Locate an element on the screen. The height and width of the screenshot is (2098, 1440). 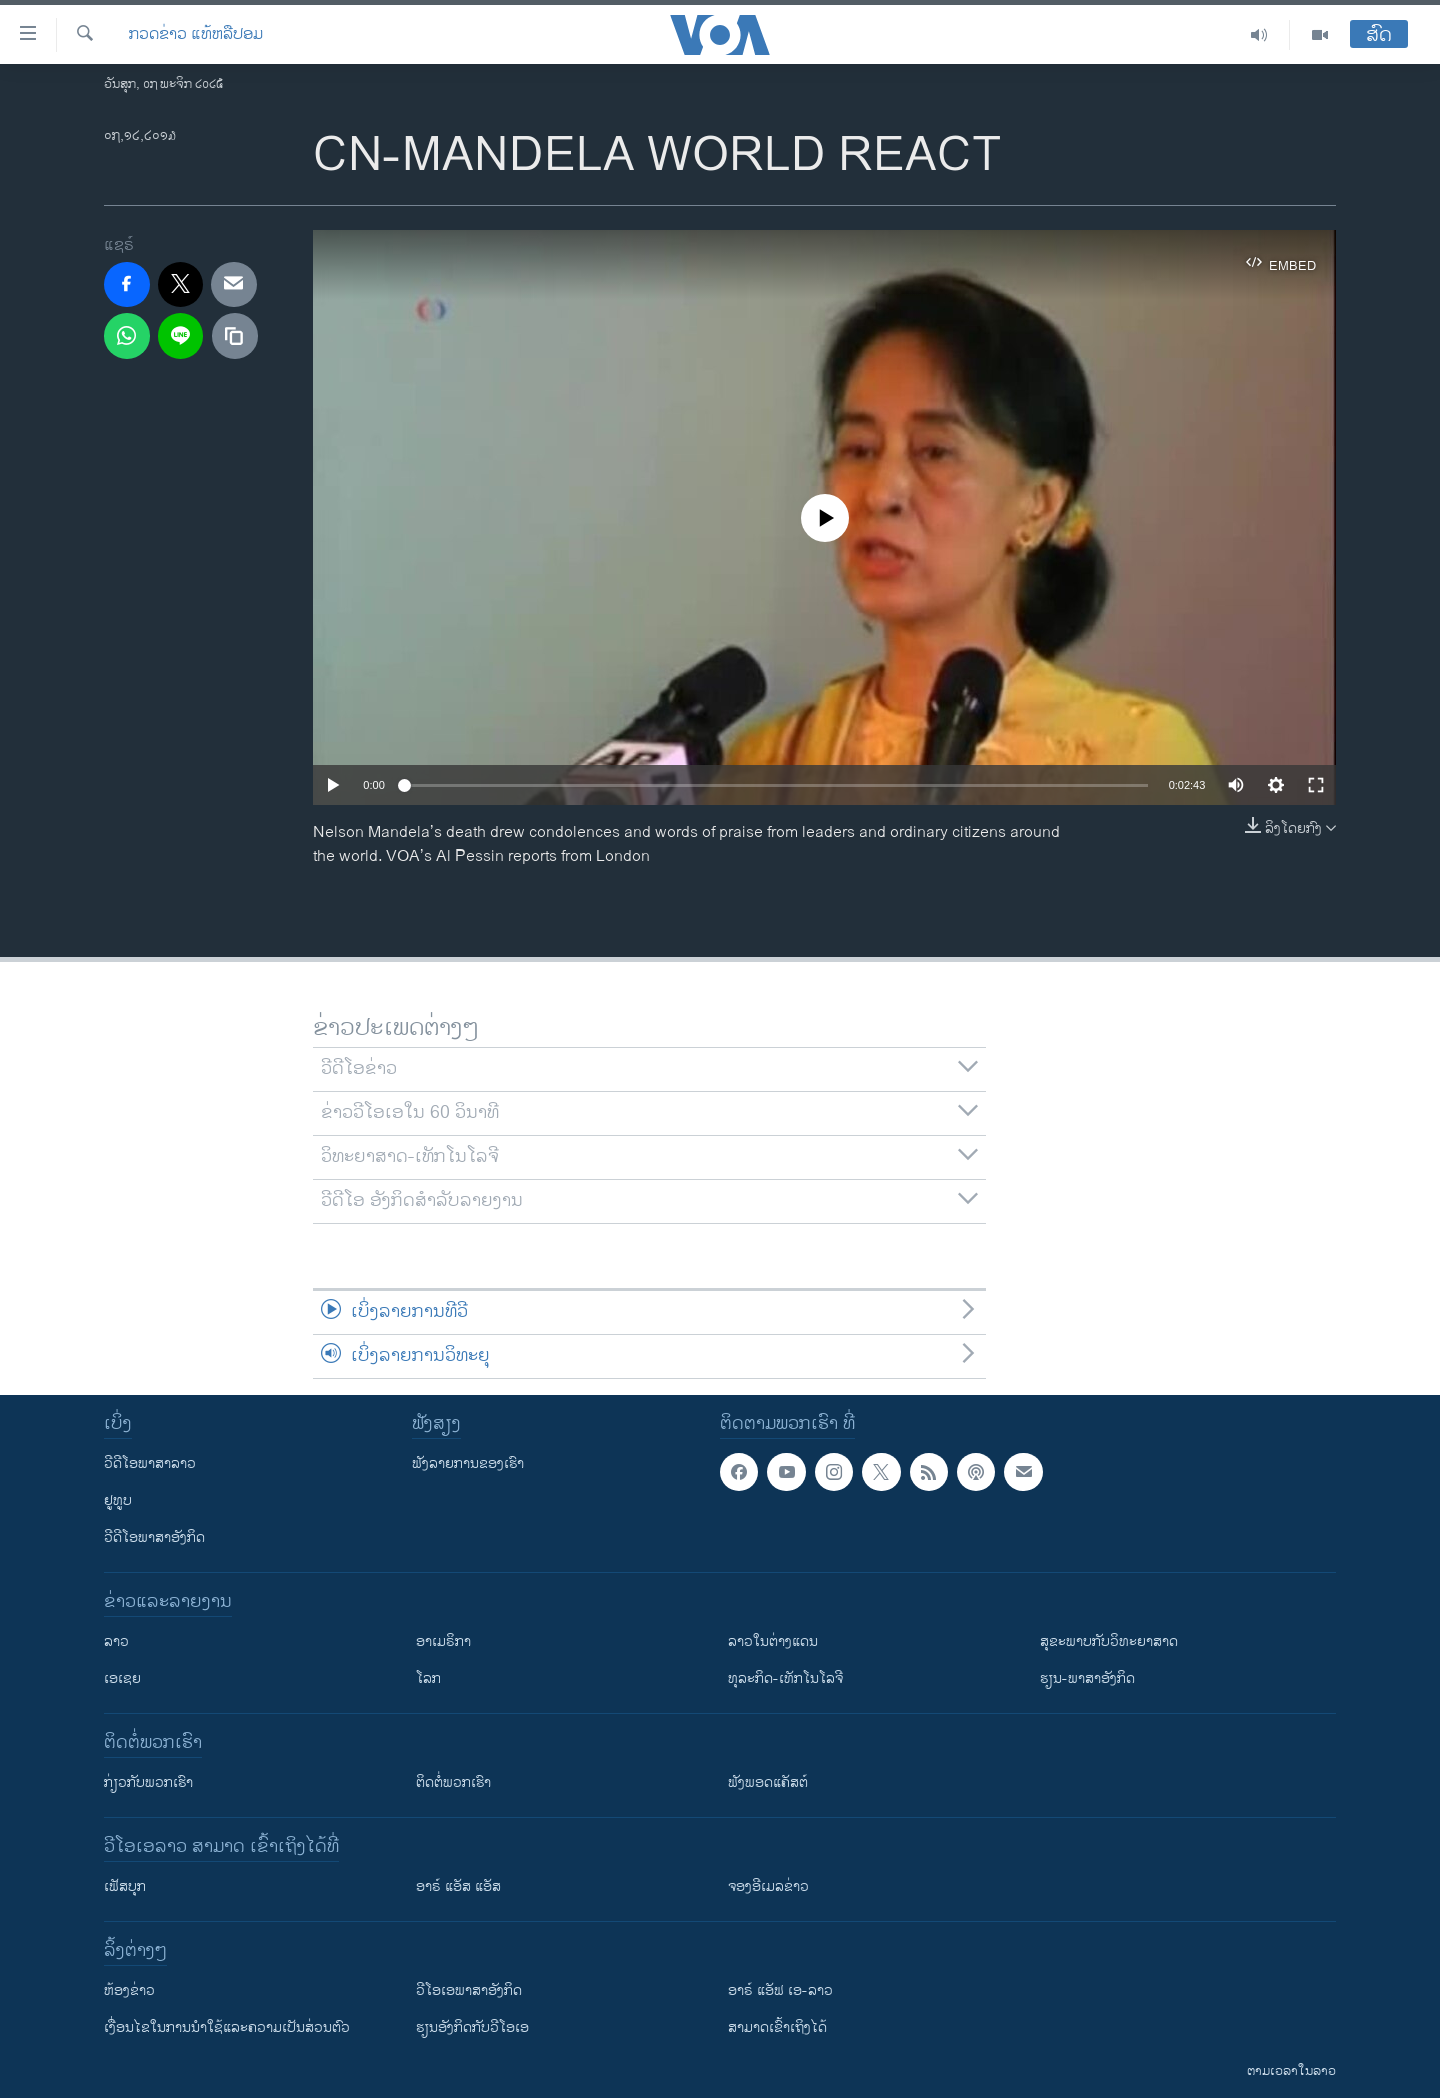
ໂລກ is located at coordinates (428, 1678).